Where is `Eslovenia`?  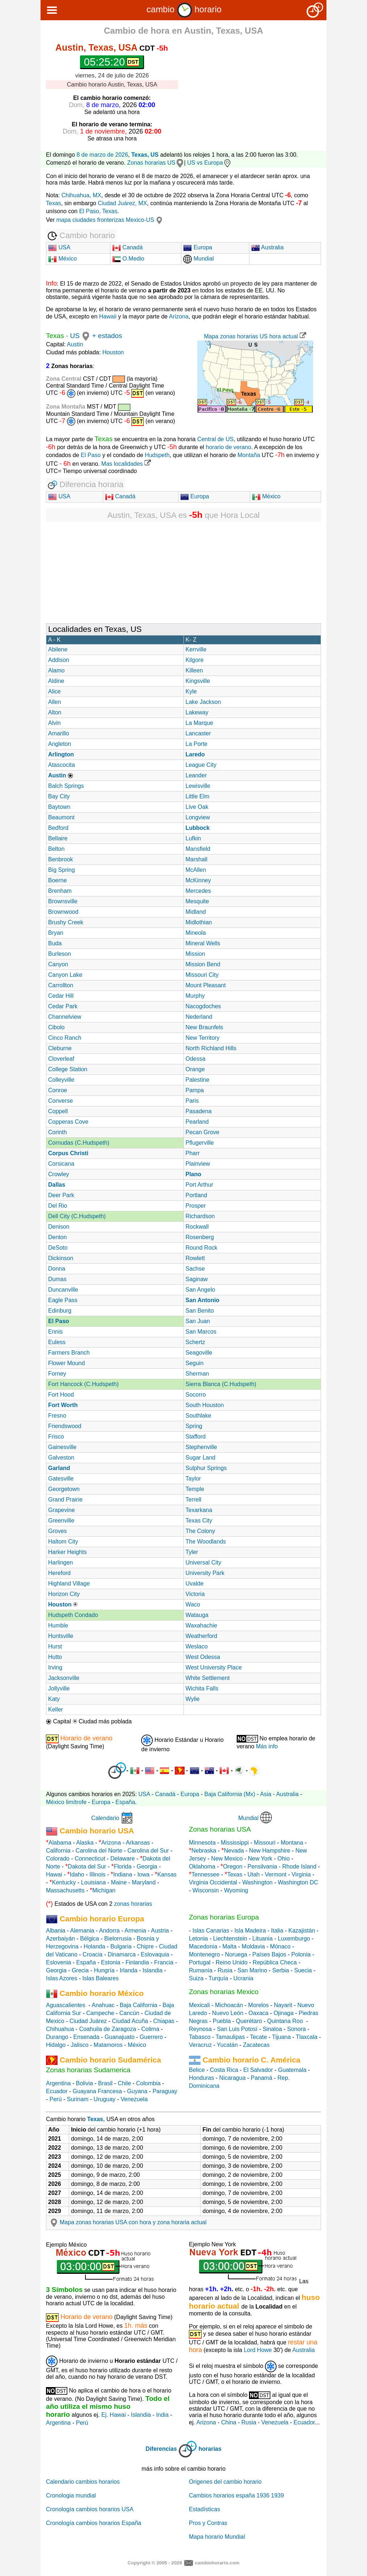 Eslovenia is located at coordinates (58, 1962).